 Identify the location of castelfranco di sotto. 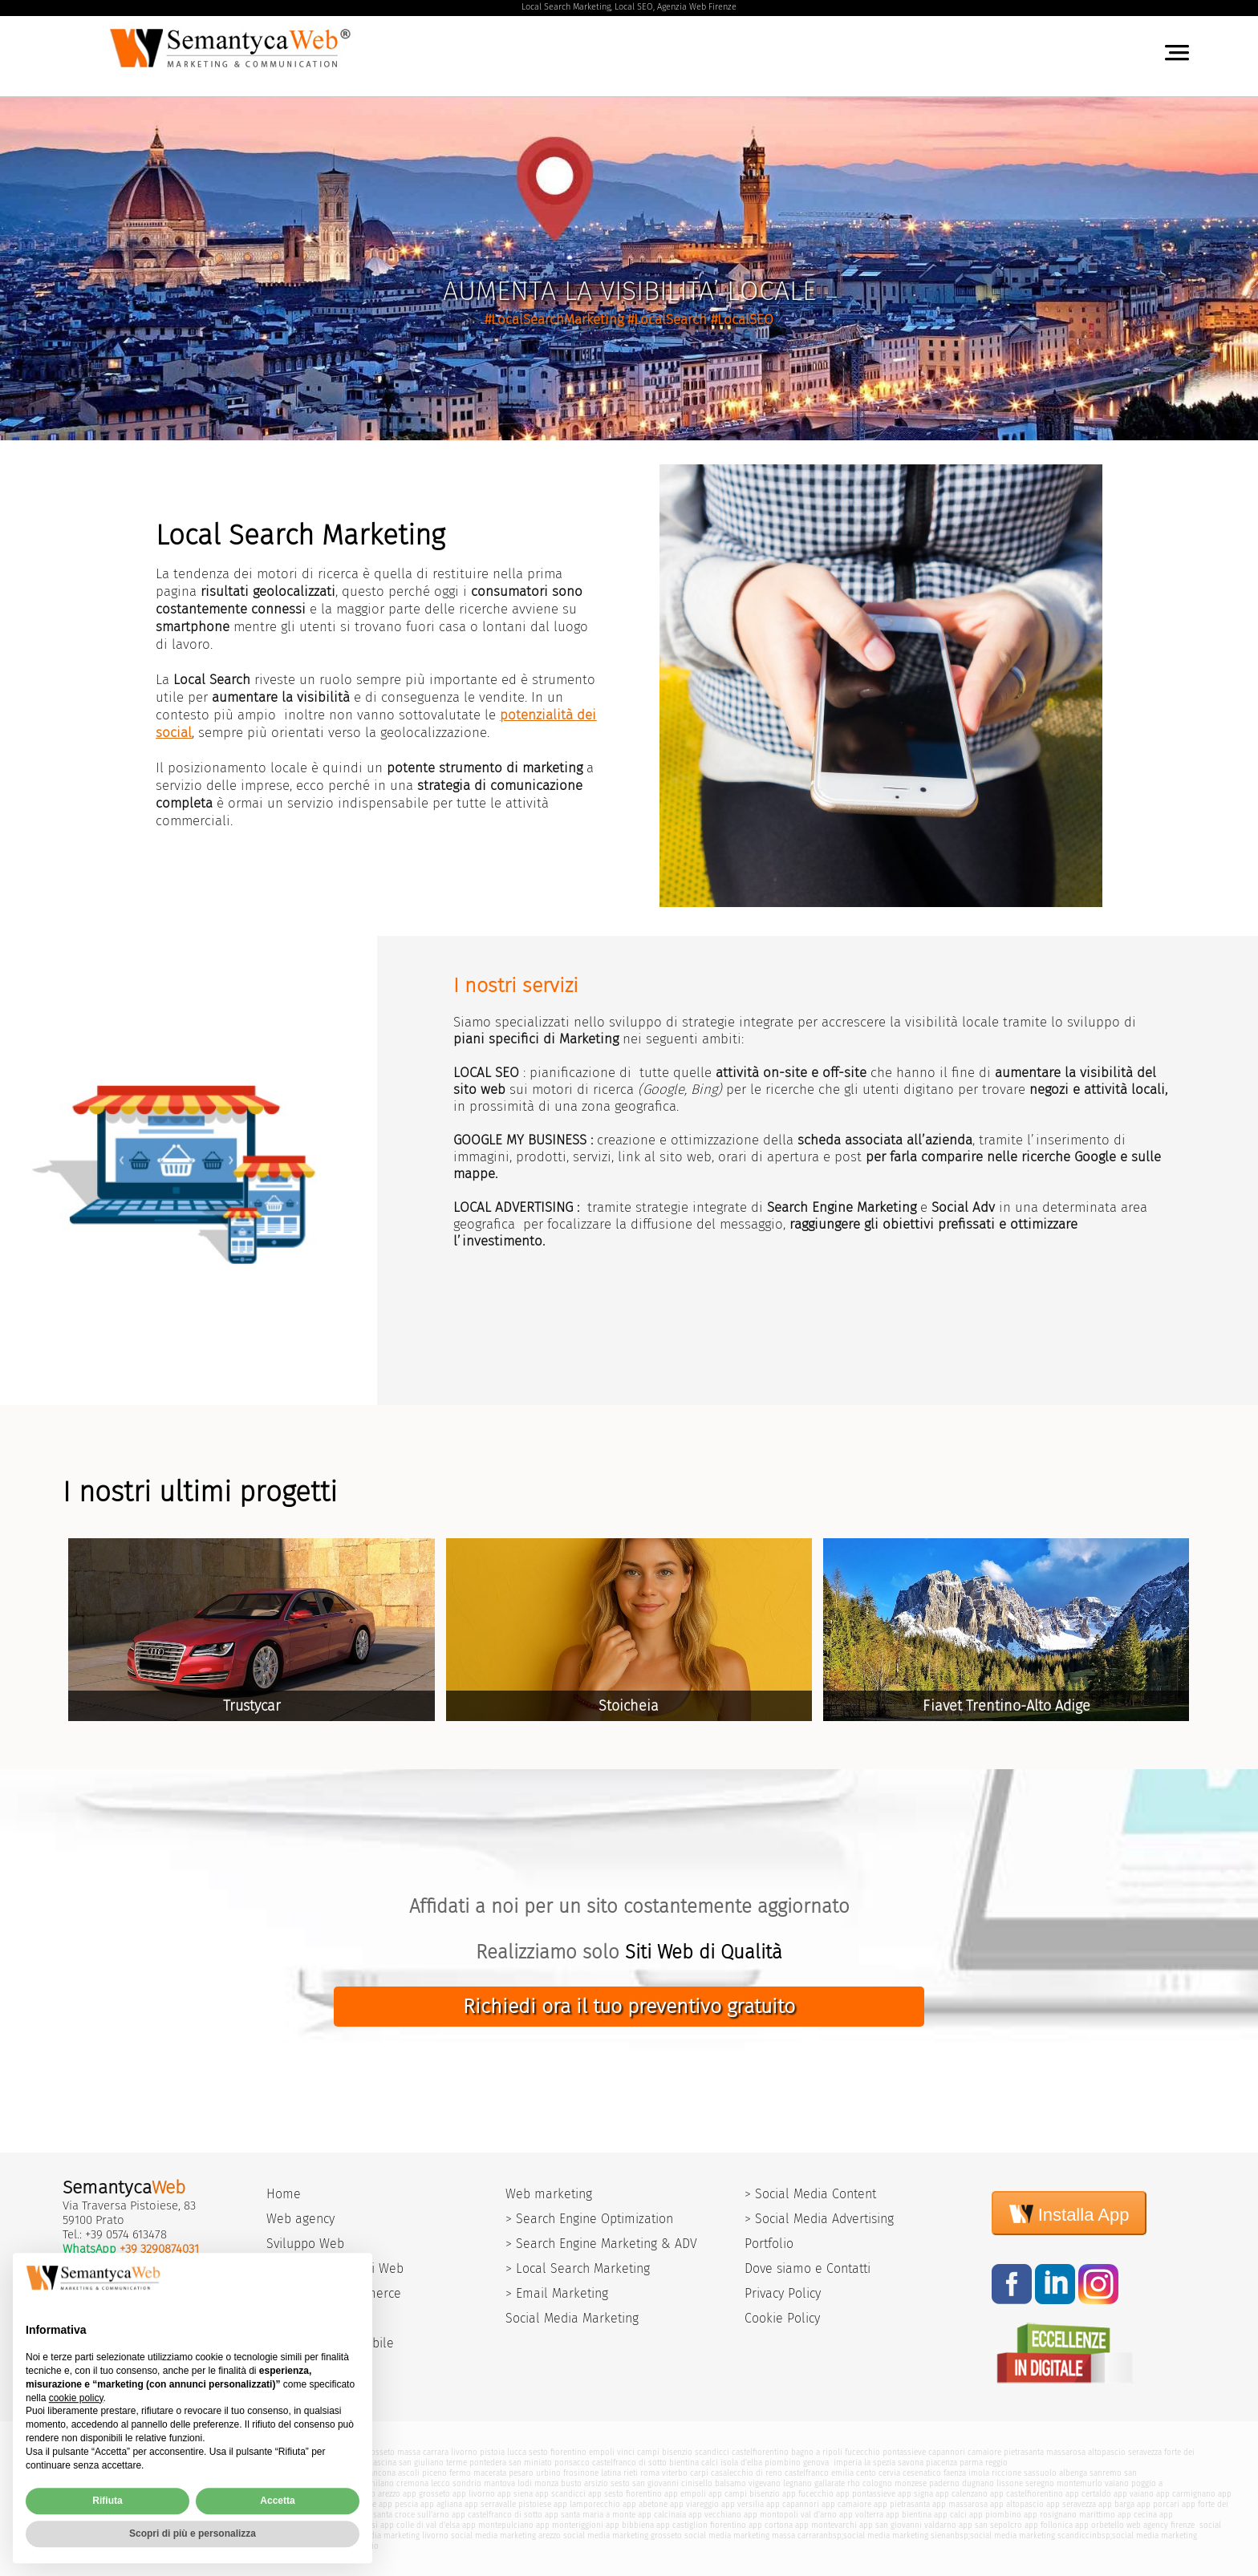
(629, 2462).